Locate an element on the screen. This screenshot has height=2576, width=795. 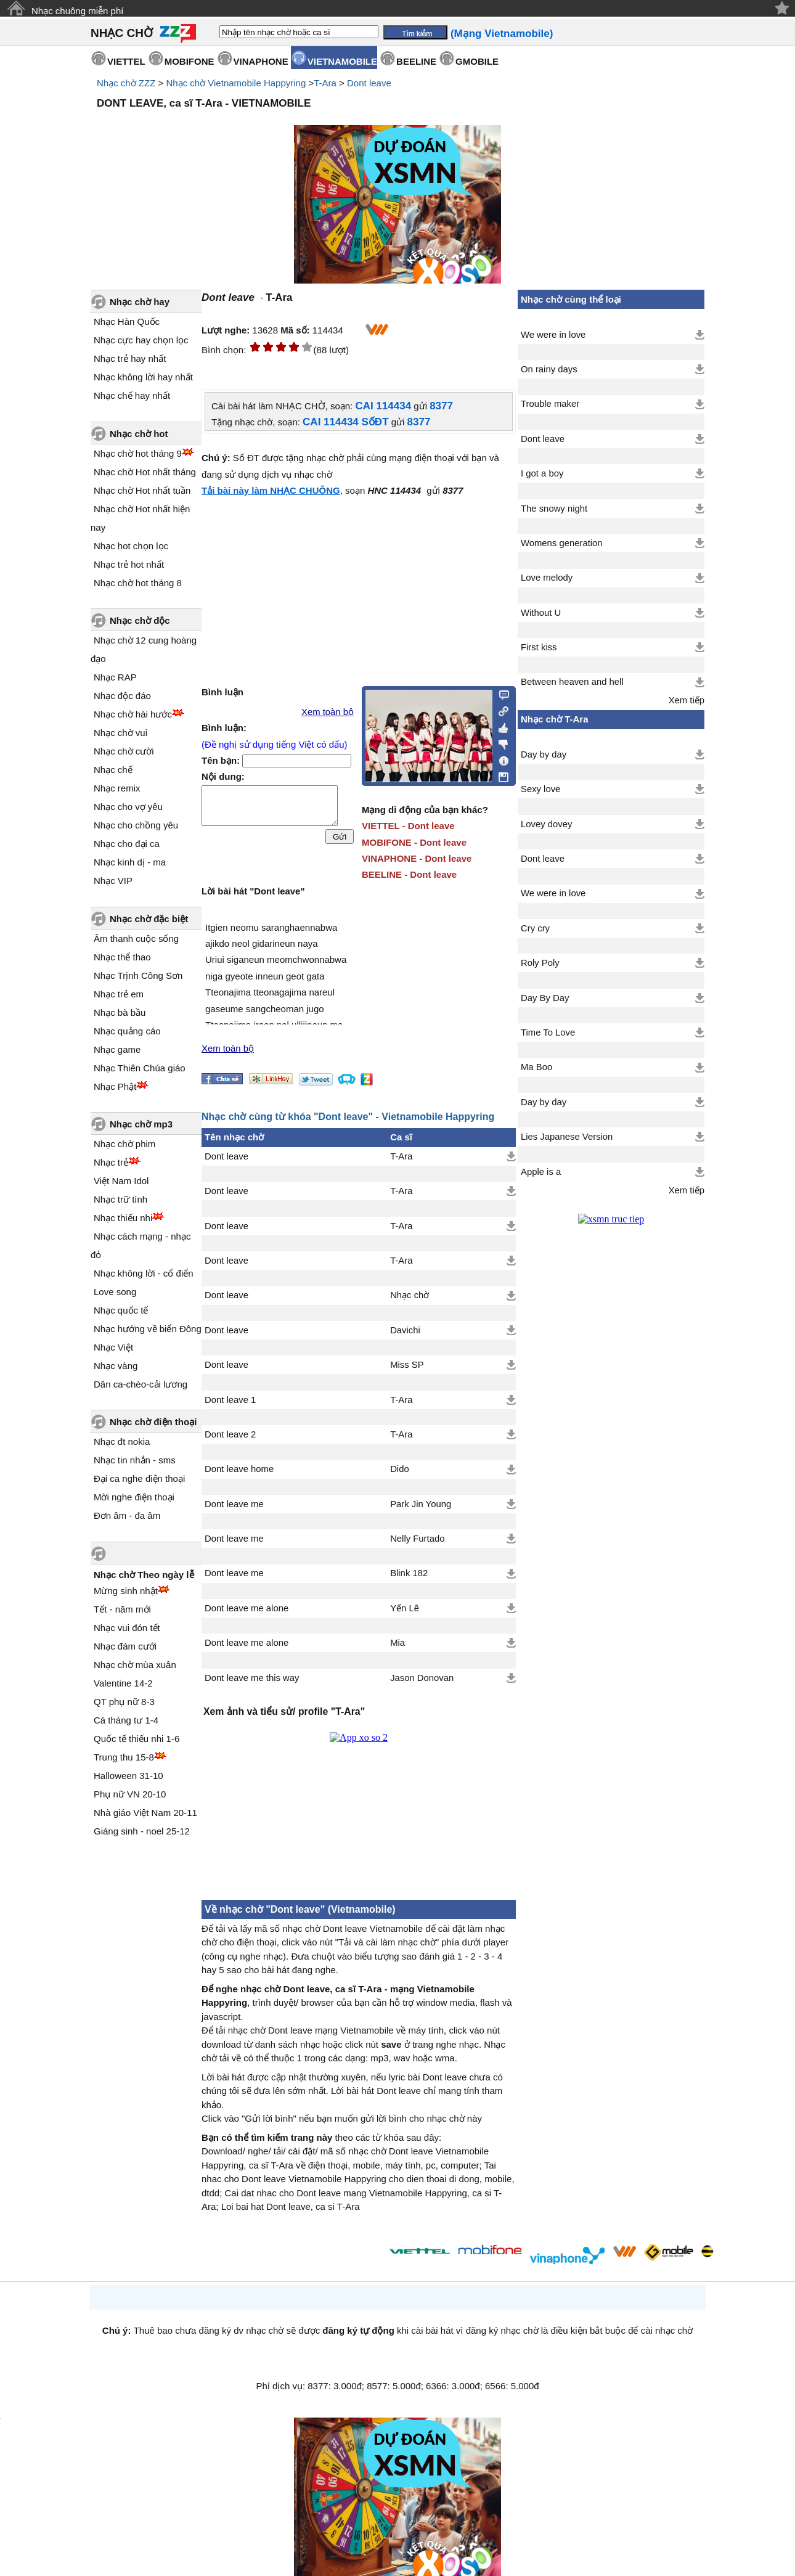
Tết - năm mới is located at coordinates (122, 1609).